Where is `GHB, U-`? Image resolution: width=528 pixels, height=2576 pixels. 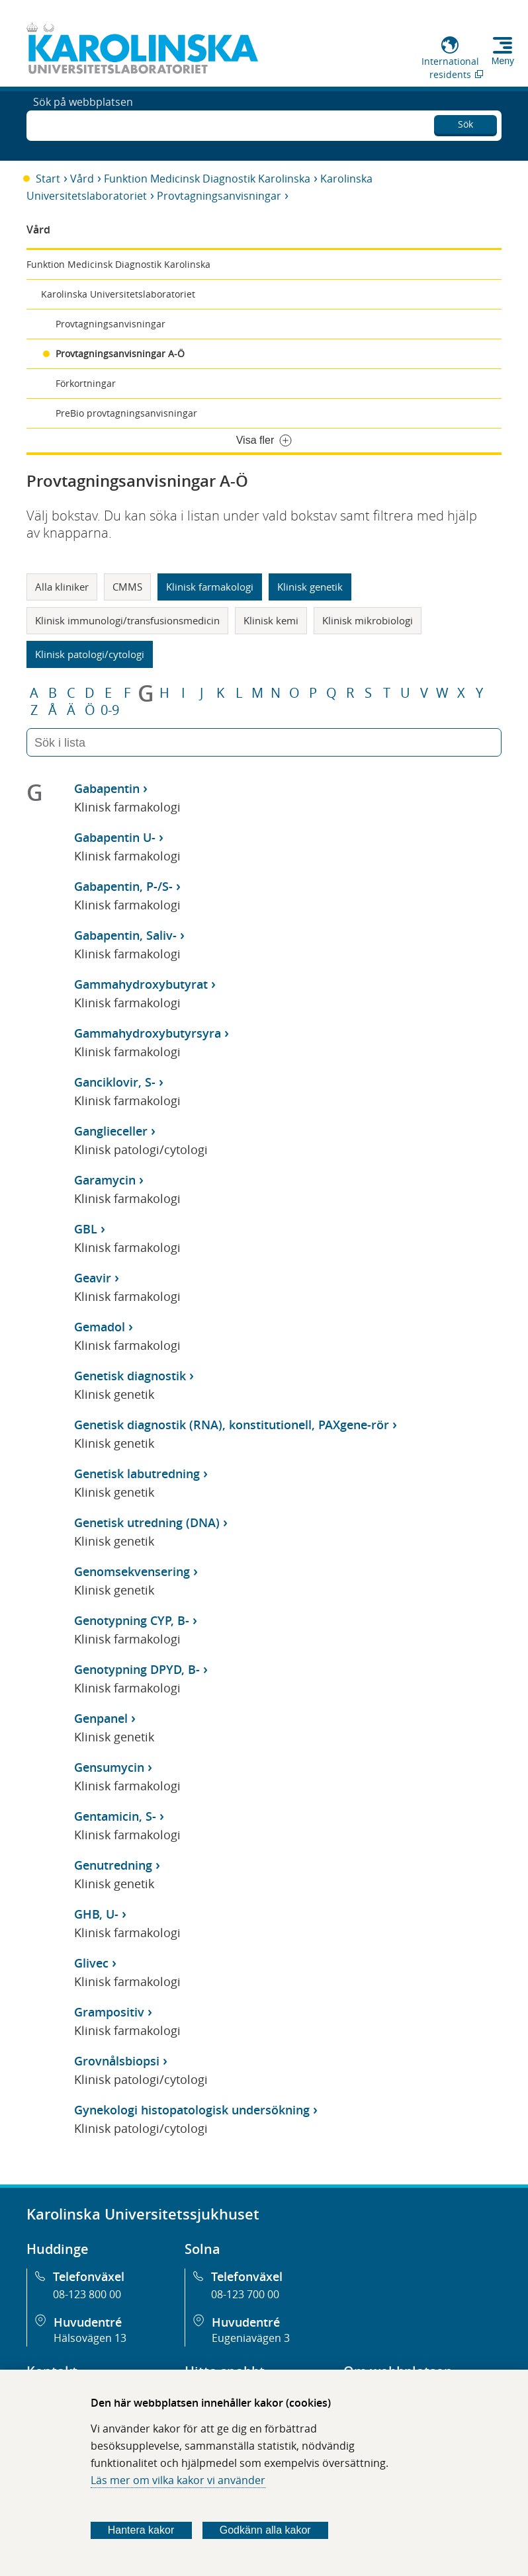 GHB, U- is located at coordinates (96, 1914).